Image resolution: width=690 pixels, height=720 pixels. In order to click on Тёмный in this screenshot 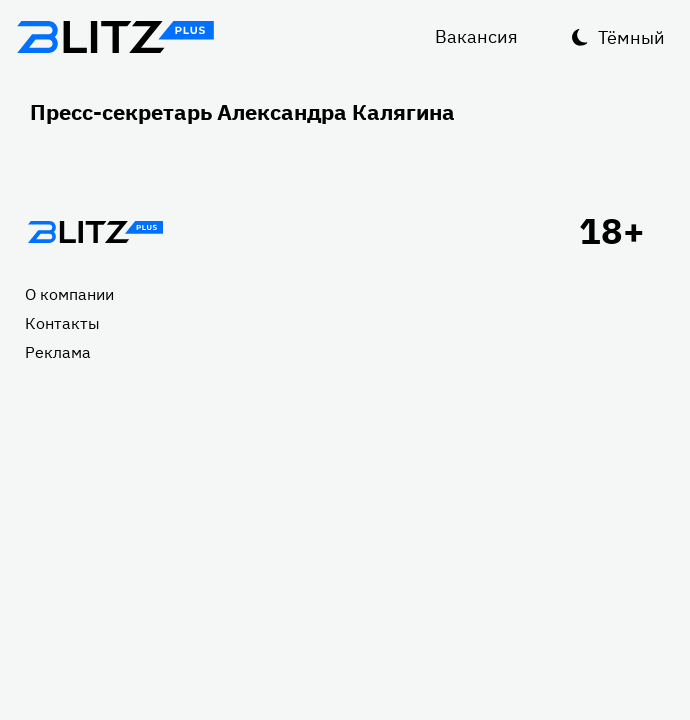, I will do `click(631, 37)`.